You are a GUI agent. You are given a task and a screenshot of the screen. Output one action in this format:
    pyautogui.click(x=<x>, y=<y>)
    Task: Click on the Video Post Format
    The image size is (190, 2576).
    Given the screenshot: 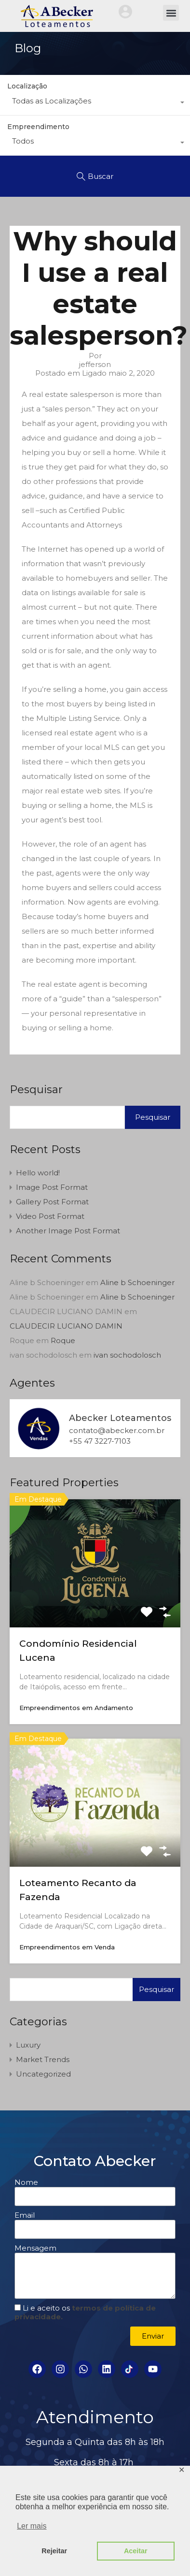 What is the action you would take?
    pyautogui.click(x=50, y=1216)
    